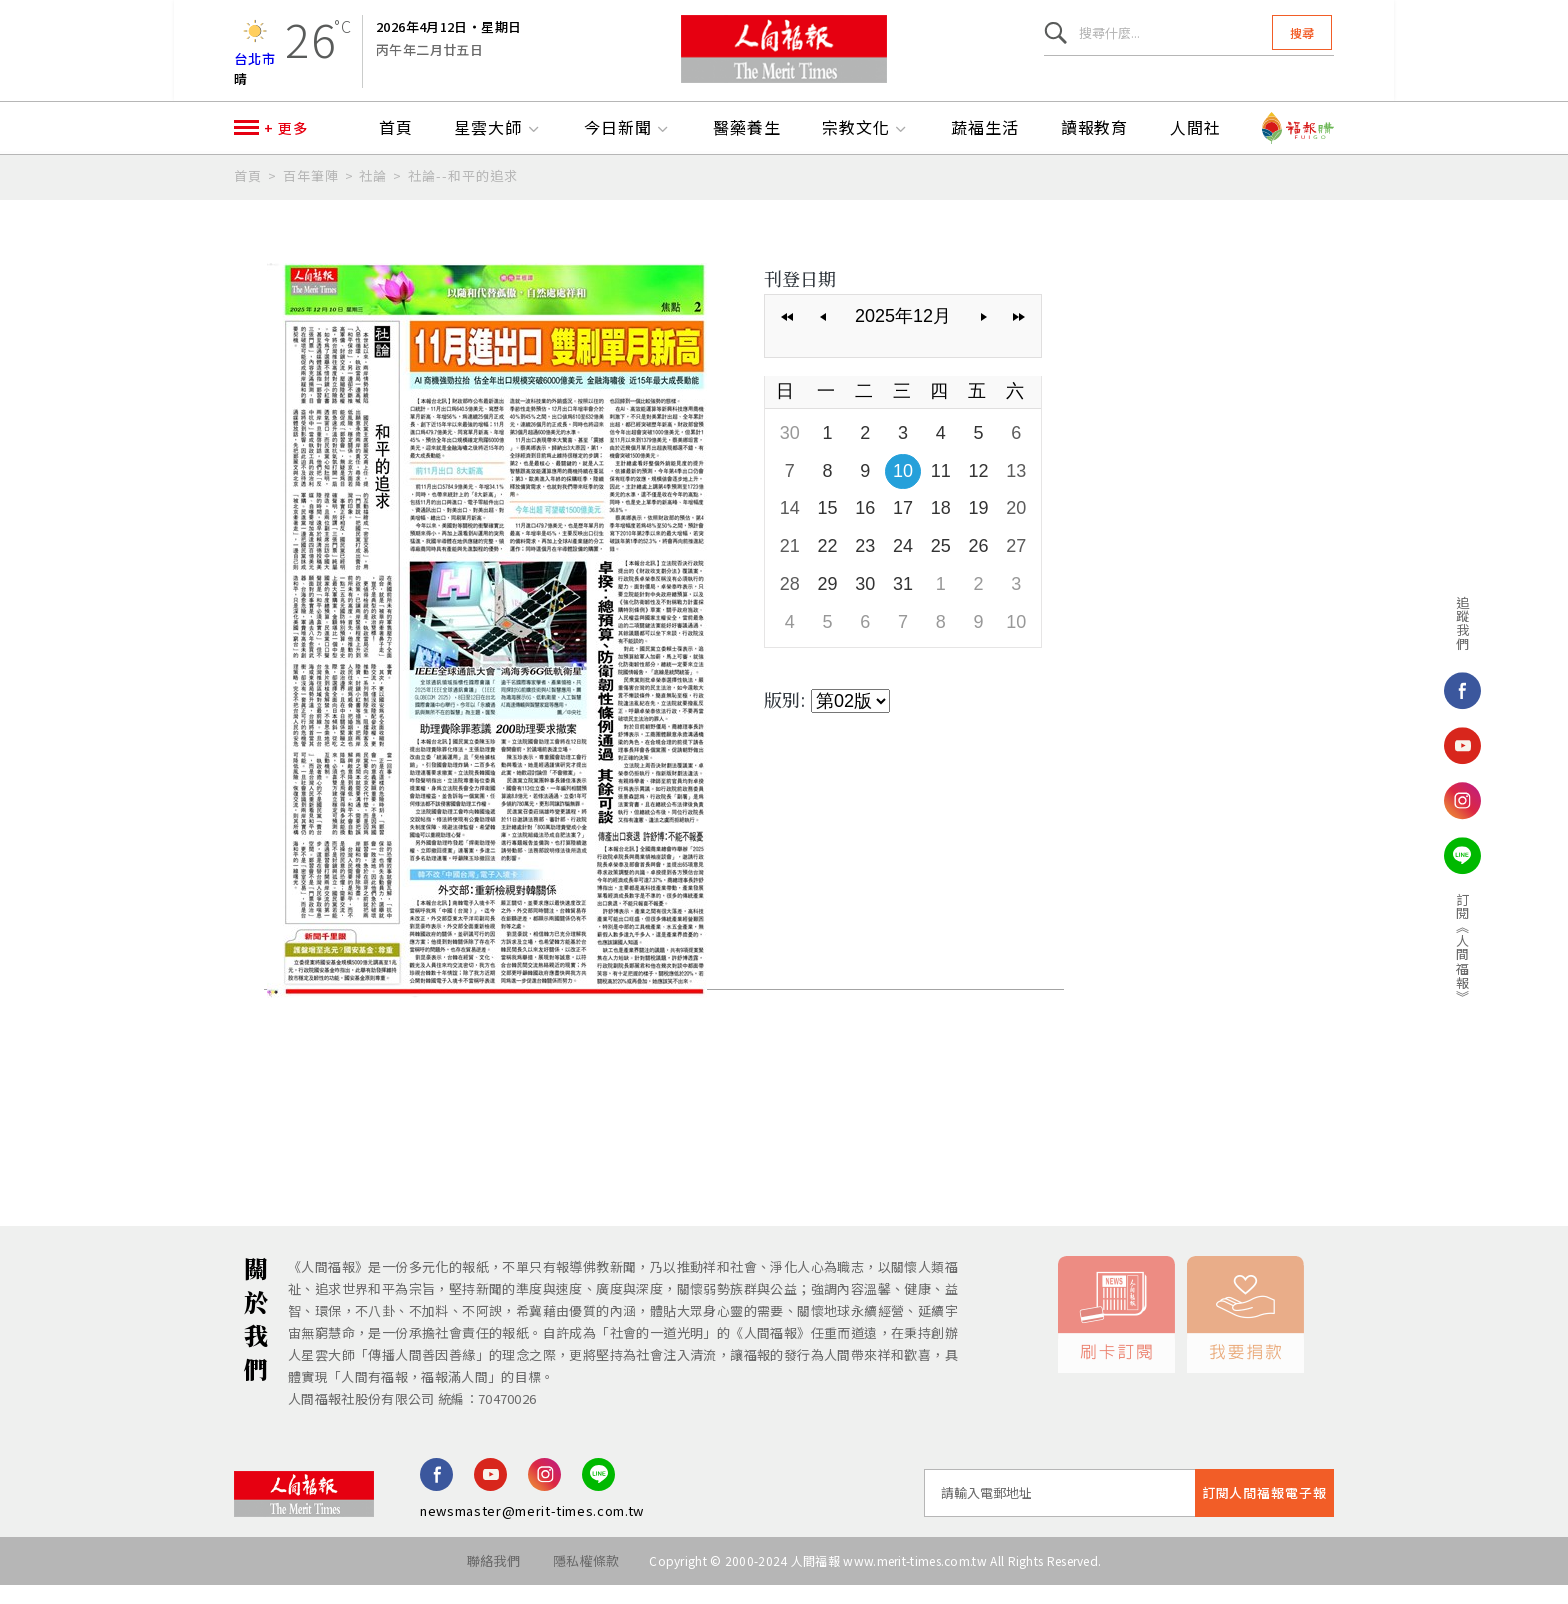 This screenshot has height=1604, width=1568. What do you see at coordinates (532, 1529) in the screenshot?
I see `newsmaster@merit-times.com.tw` at bounding box center [532, 1529].